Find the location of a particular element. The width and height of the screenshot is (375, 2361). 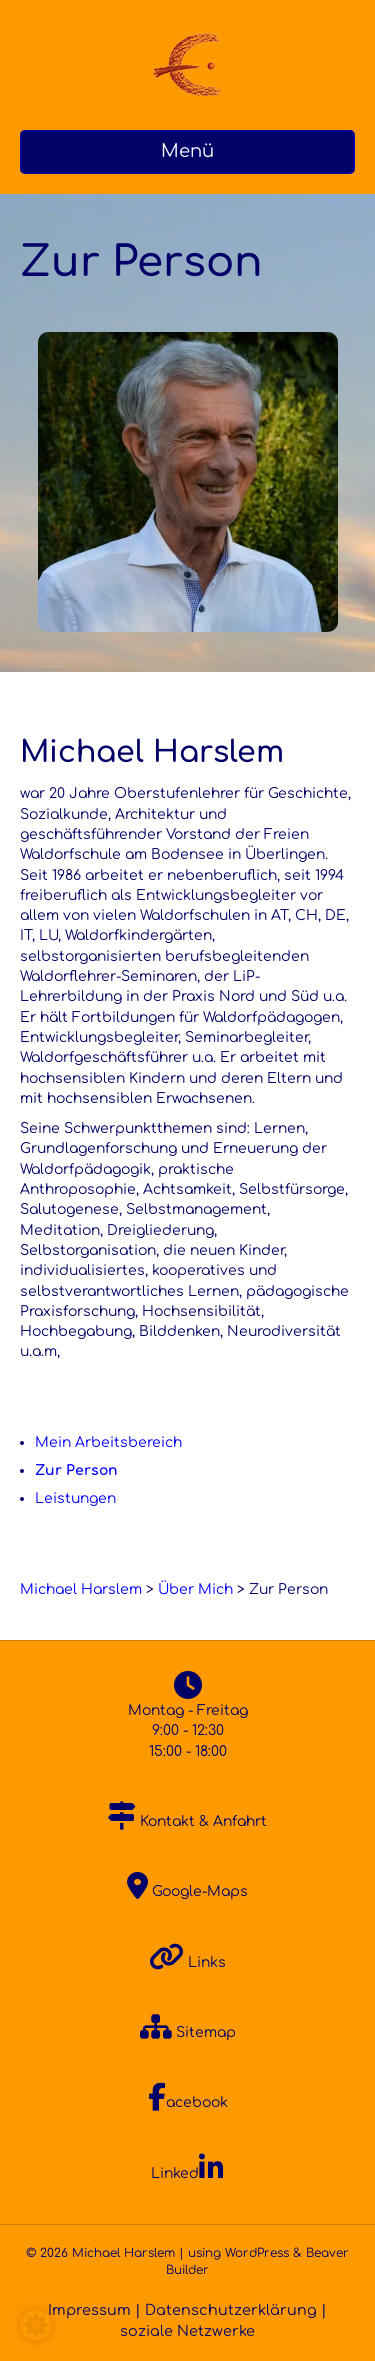

Kontakt & Anfahrt is located at coordinates (187, 1821).